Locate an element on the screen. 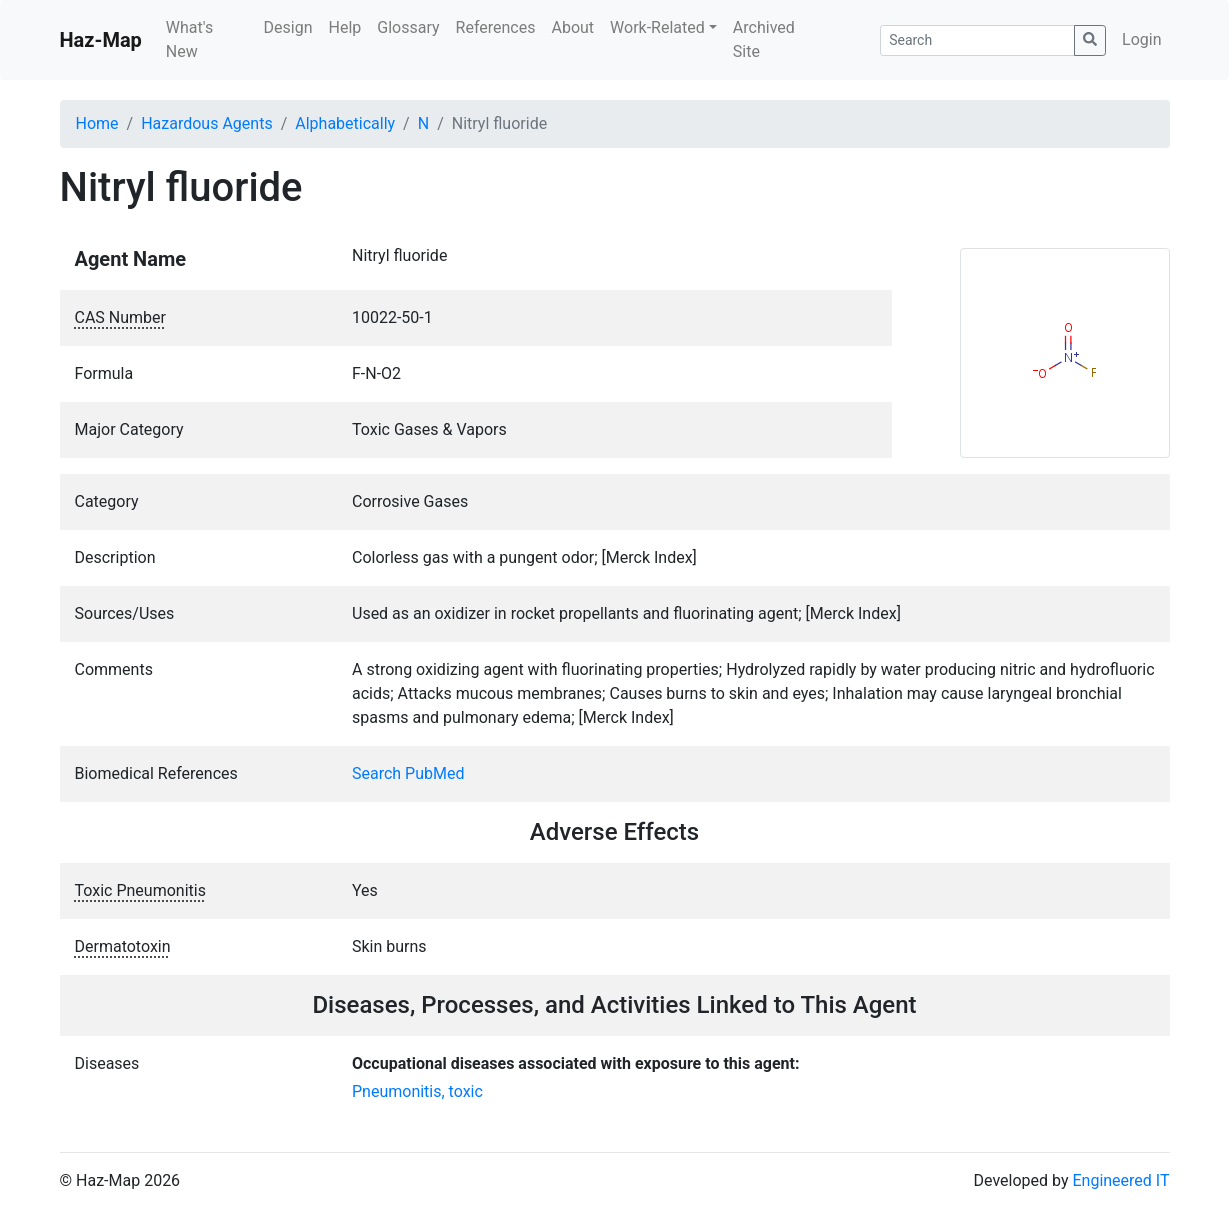 This screenshot has height=1209, width=1229. References is located at coordinates (496, 27).